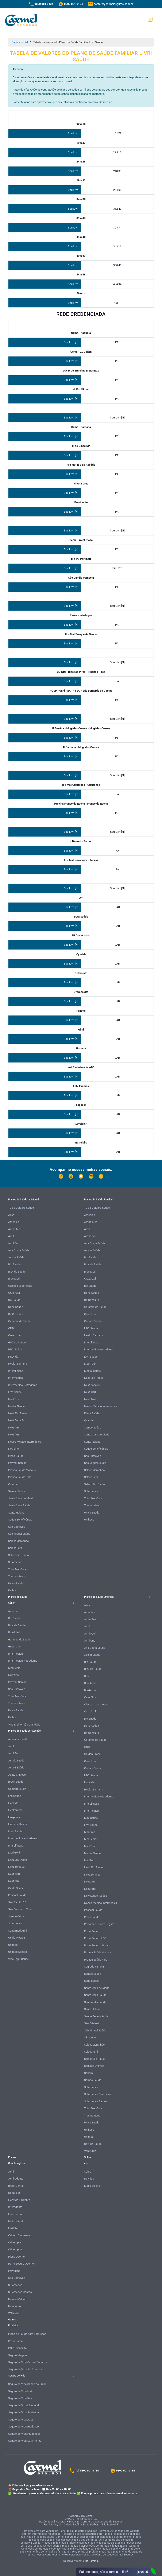  Describe the element at coordinates (15, 1831) in the screenshot. I see `Ideal Saúde` at that location.